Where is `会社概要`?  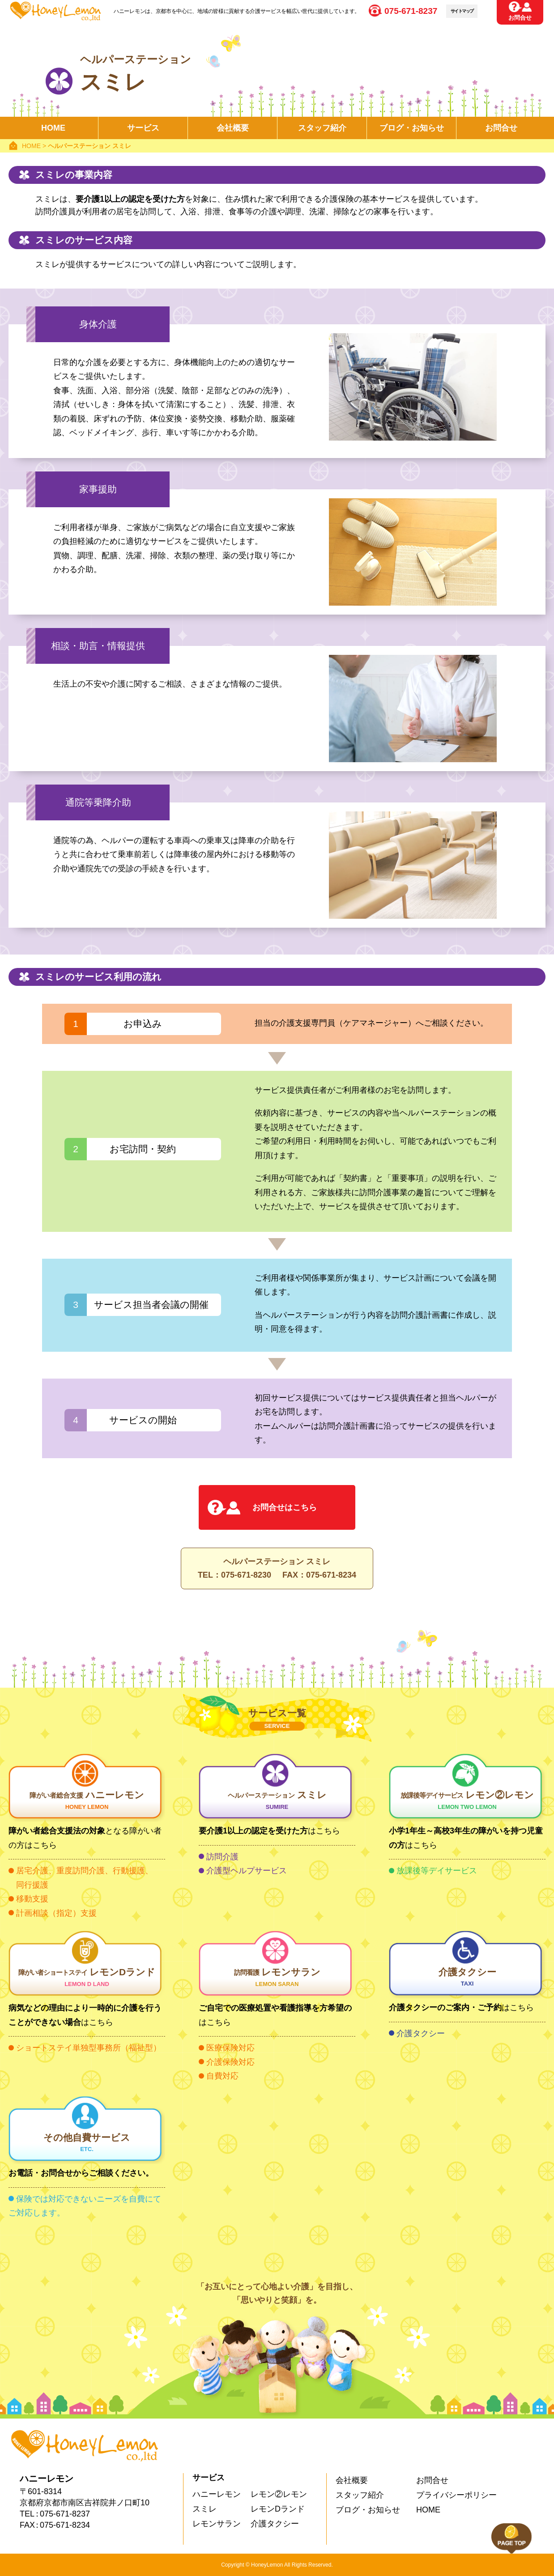
会社概要 is located at coordinates (233, 127).